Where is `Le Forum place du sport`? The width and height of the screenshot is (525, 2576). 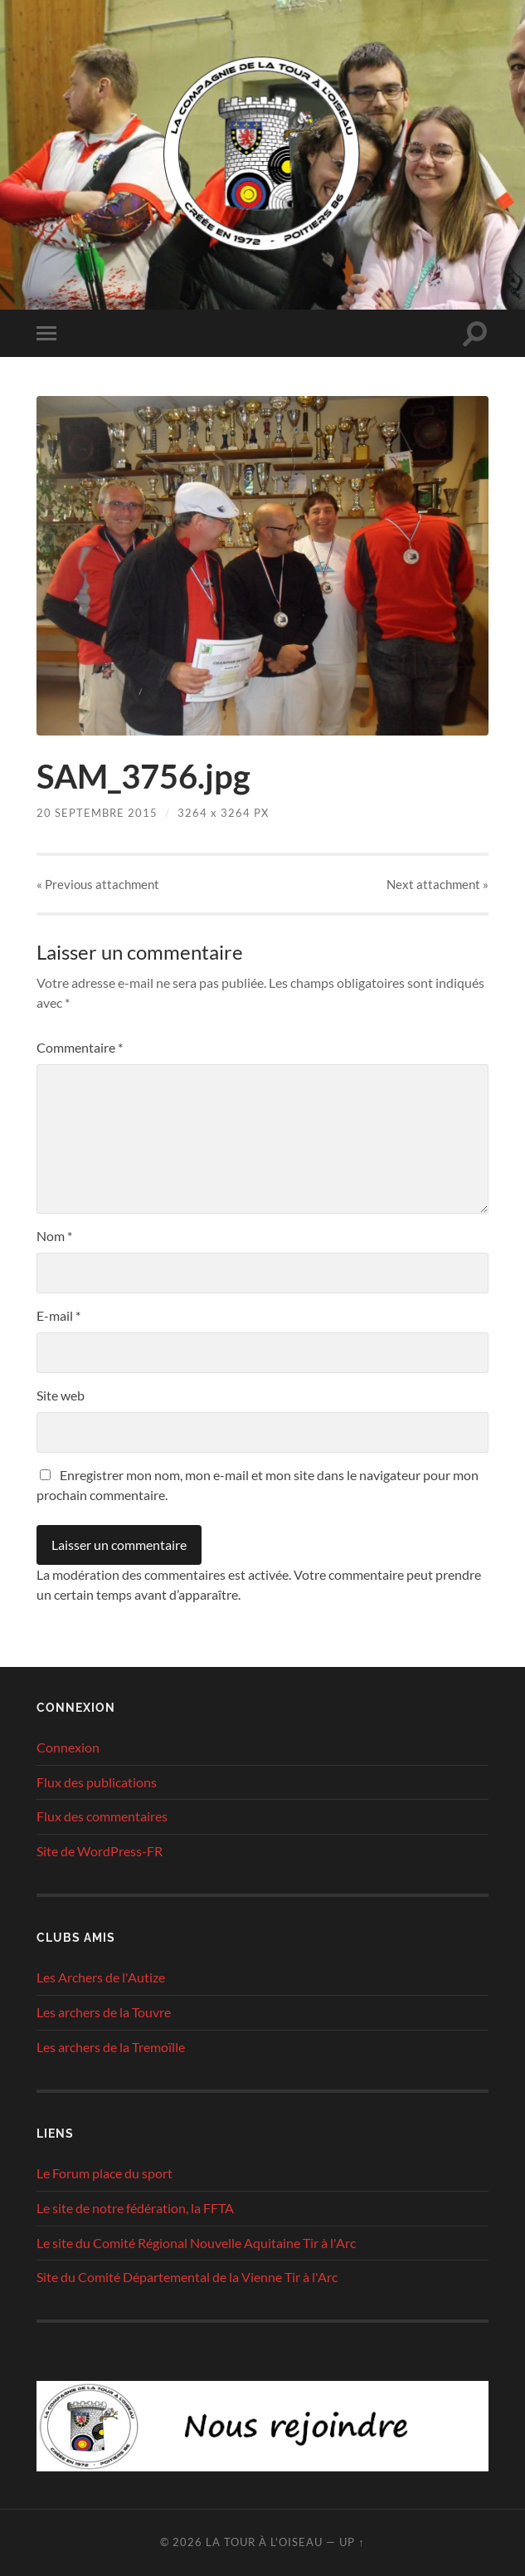 Le Forum place du sport is located at coordinates (104, 2173).